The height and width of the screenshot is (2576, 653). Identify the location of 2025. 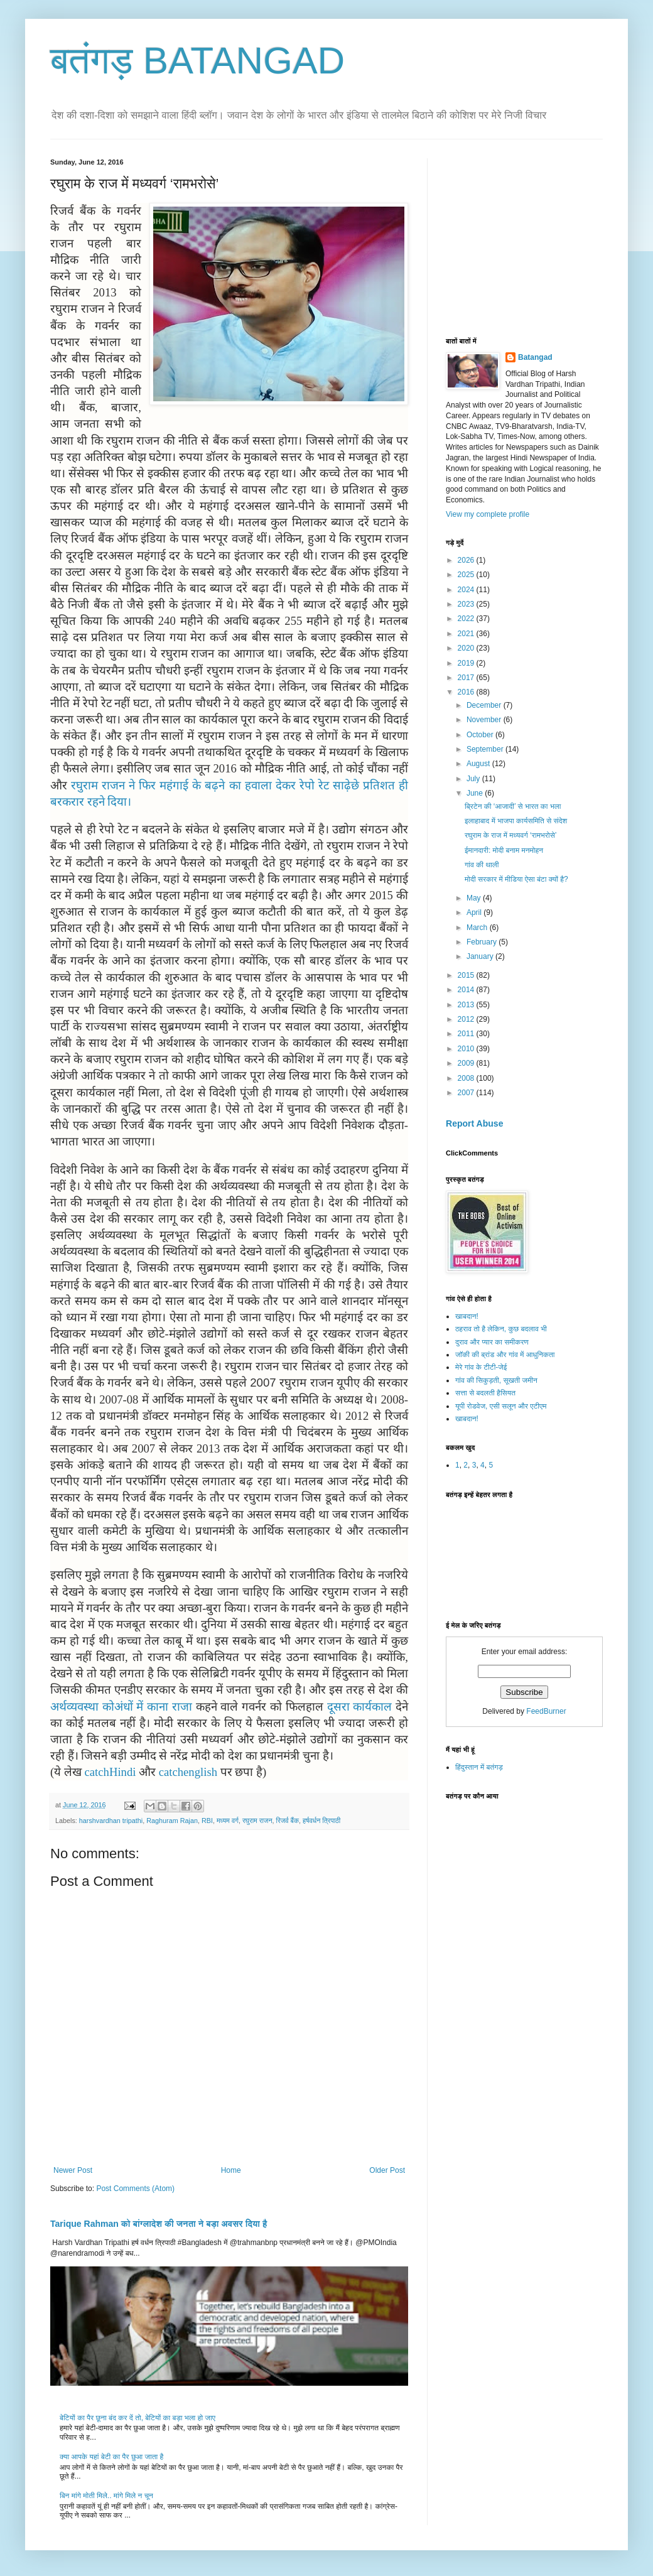
(467, 574).